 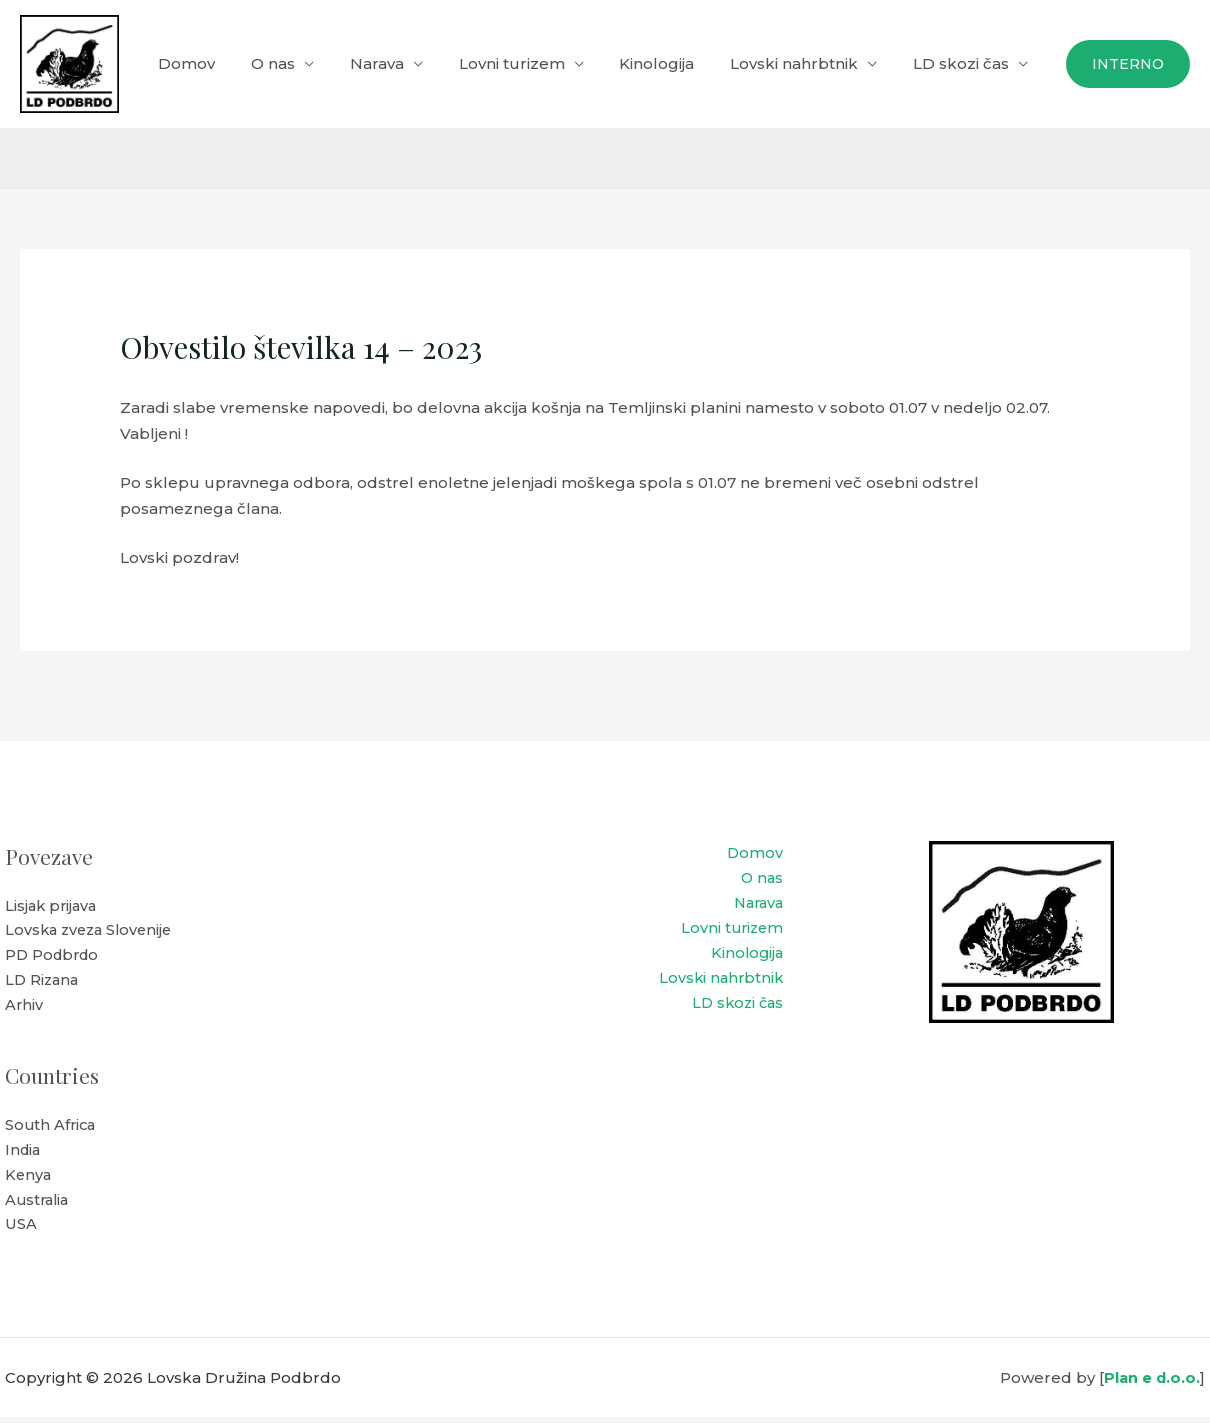 What do you see at coordinates (1151, 1383) in the screenshot?
I see `Plan e d.o.o.` at bounding box center [1151, 1383].